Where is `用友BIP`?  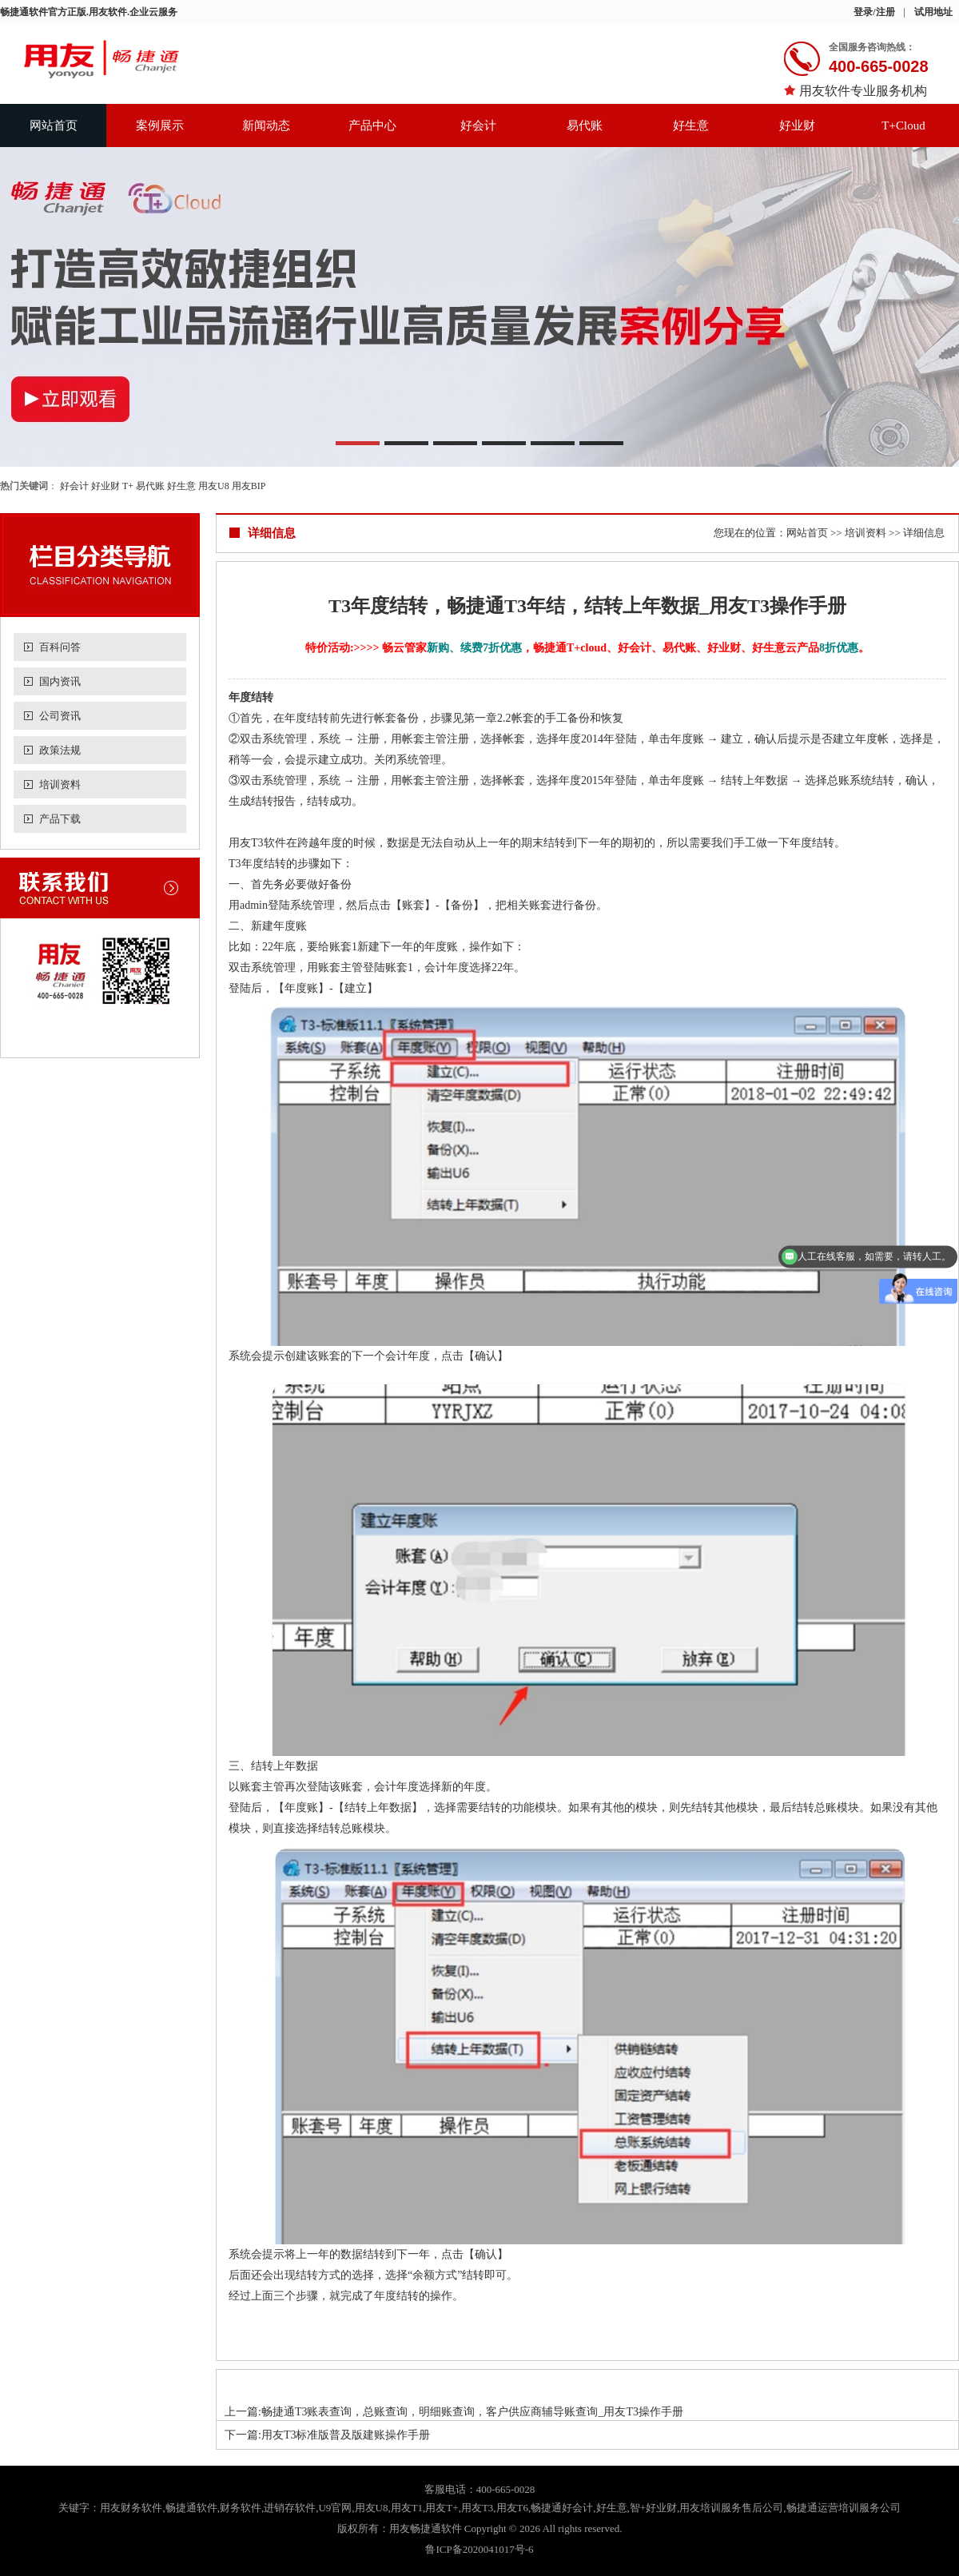
用友BIP is located at coordinates (249, 486).